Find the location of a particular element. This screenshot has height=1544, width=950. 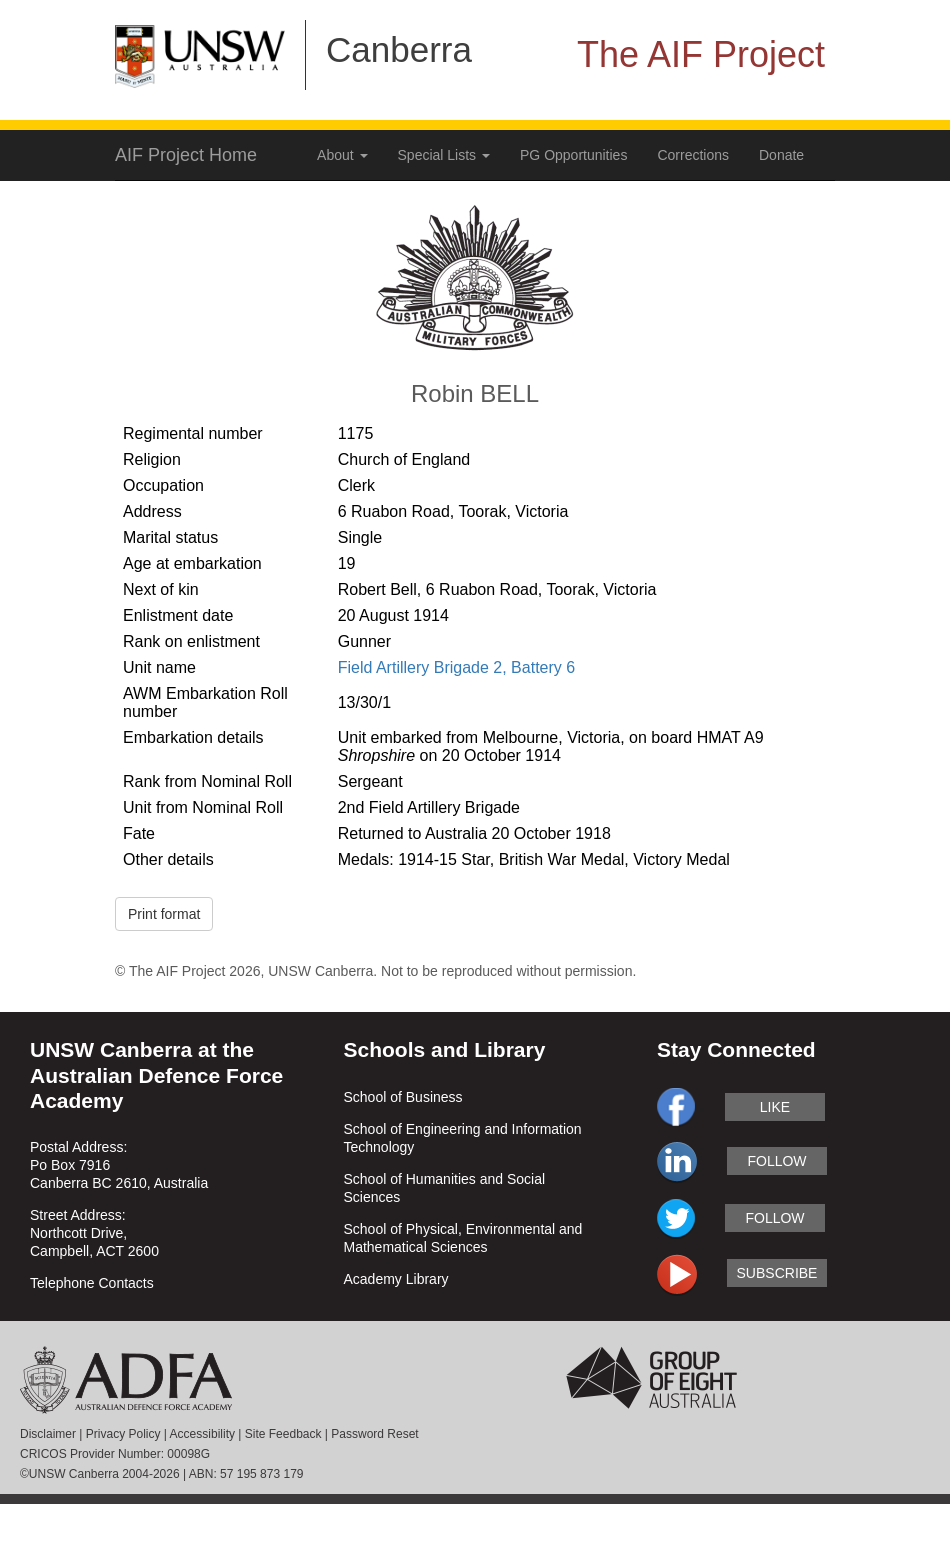

Academy Library is located at coordinates (396, 1279).